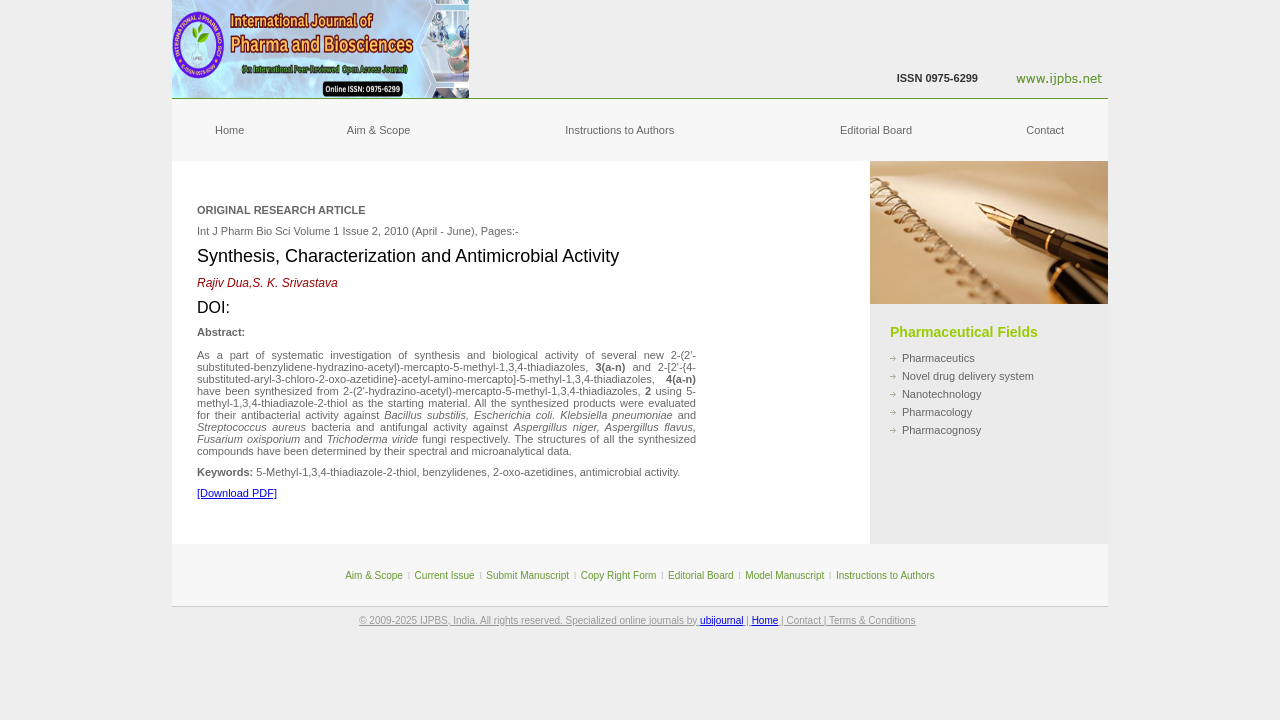 Image resolution: width=1280 pixels, height=720 pixels. I want to click on Home, so click(229, 130).